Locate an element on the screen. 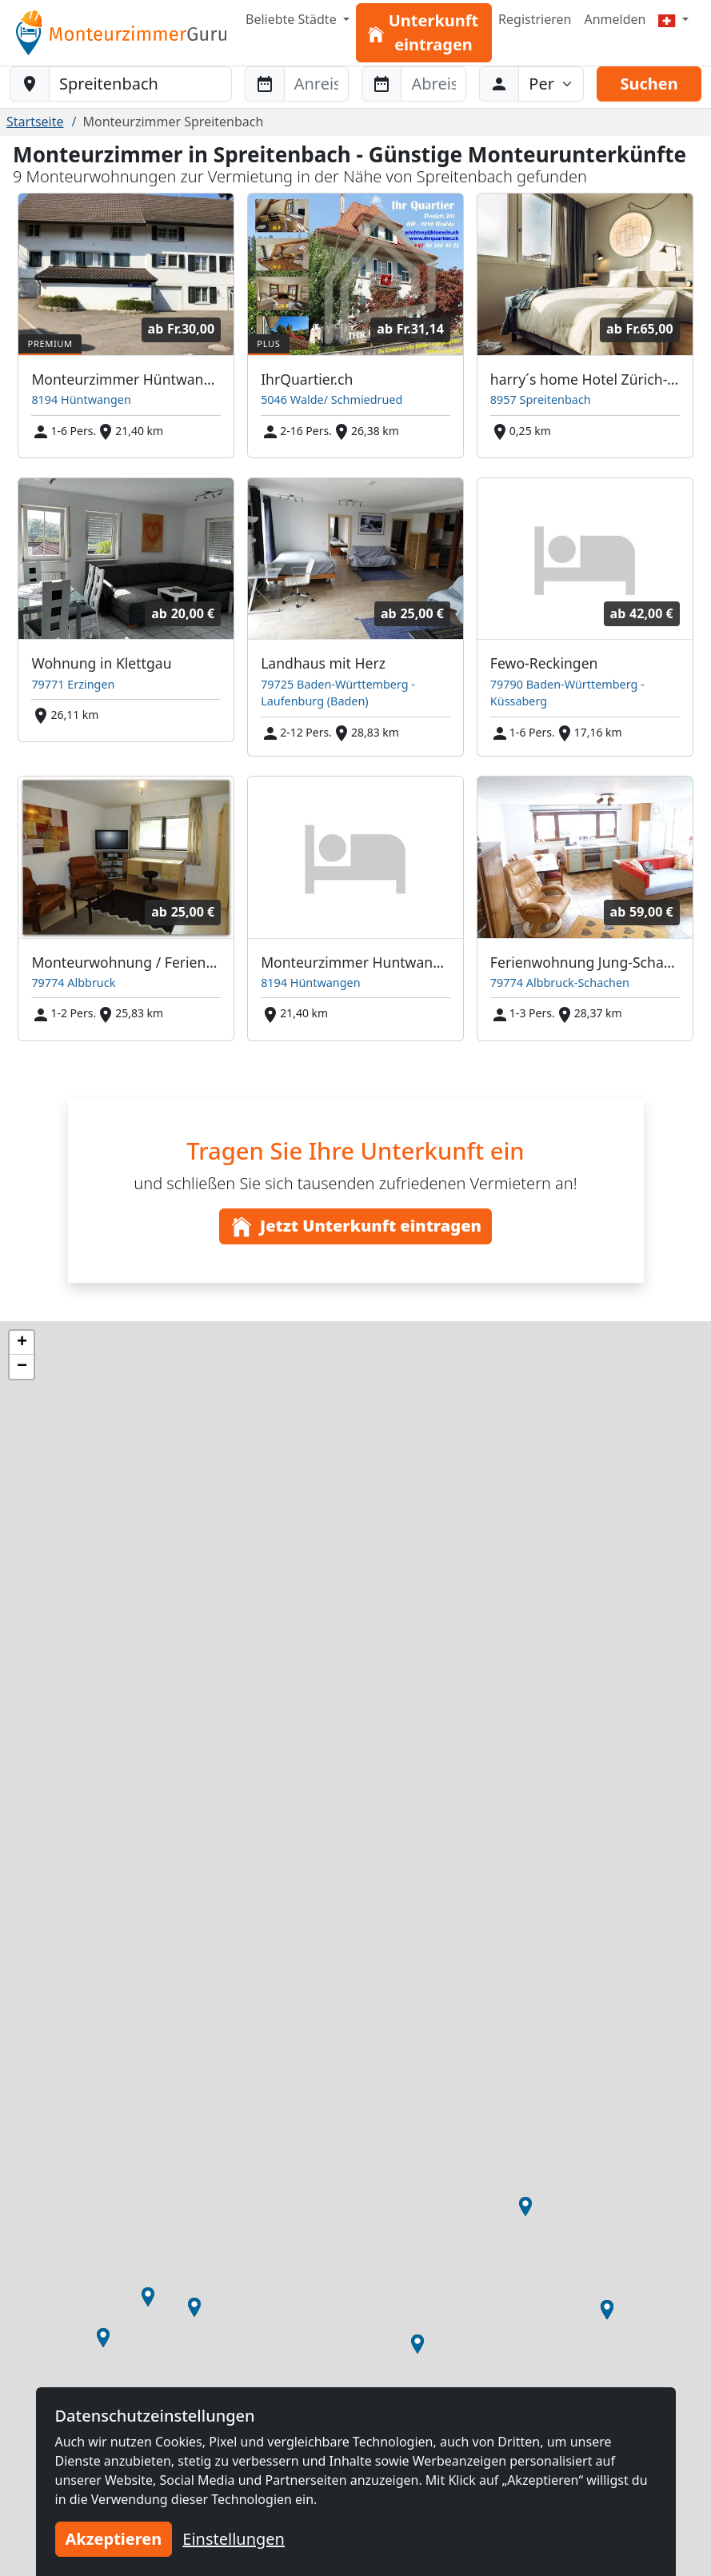  Registrieren is located at coordinates (534, 19).